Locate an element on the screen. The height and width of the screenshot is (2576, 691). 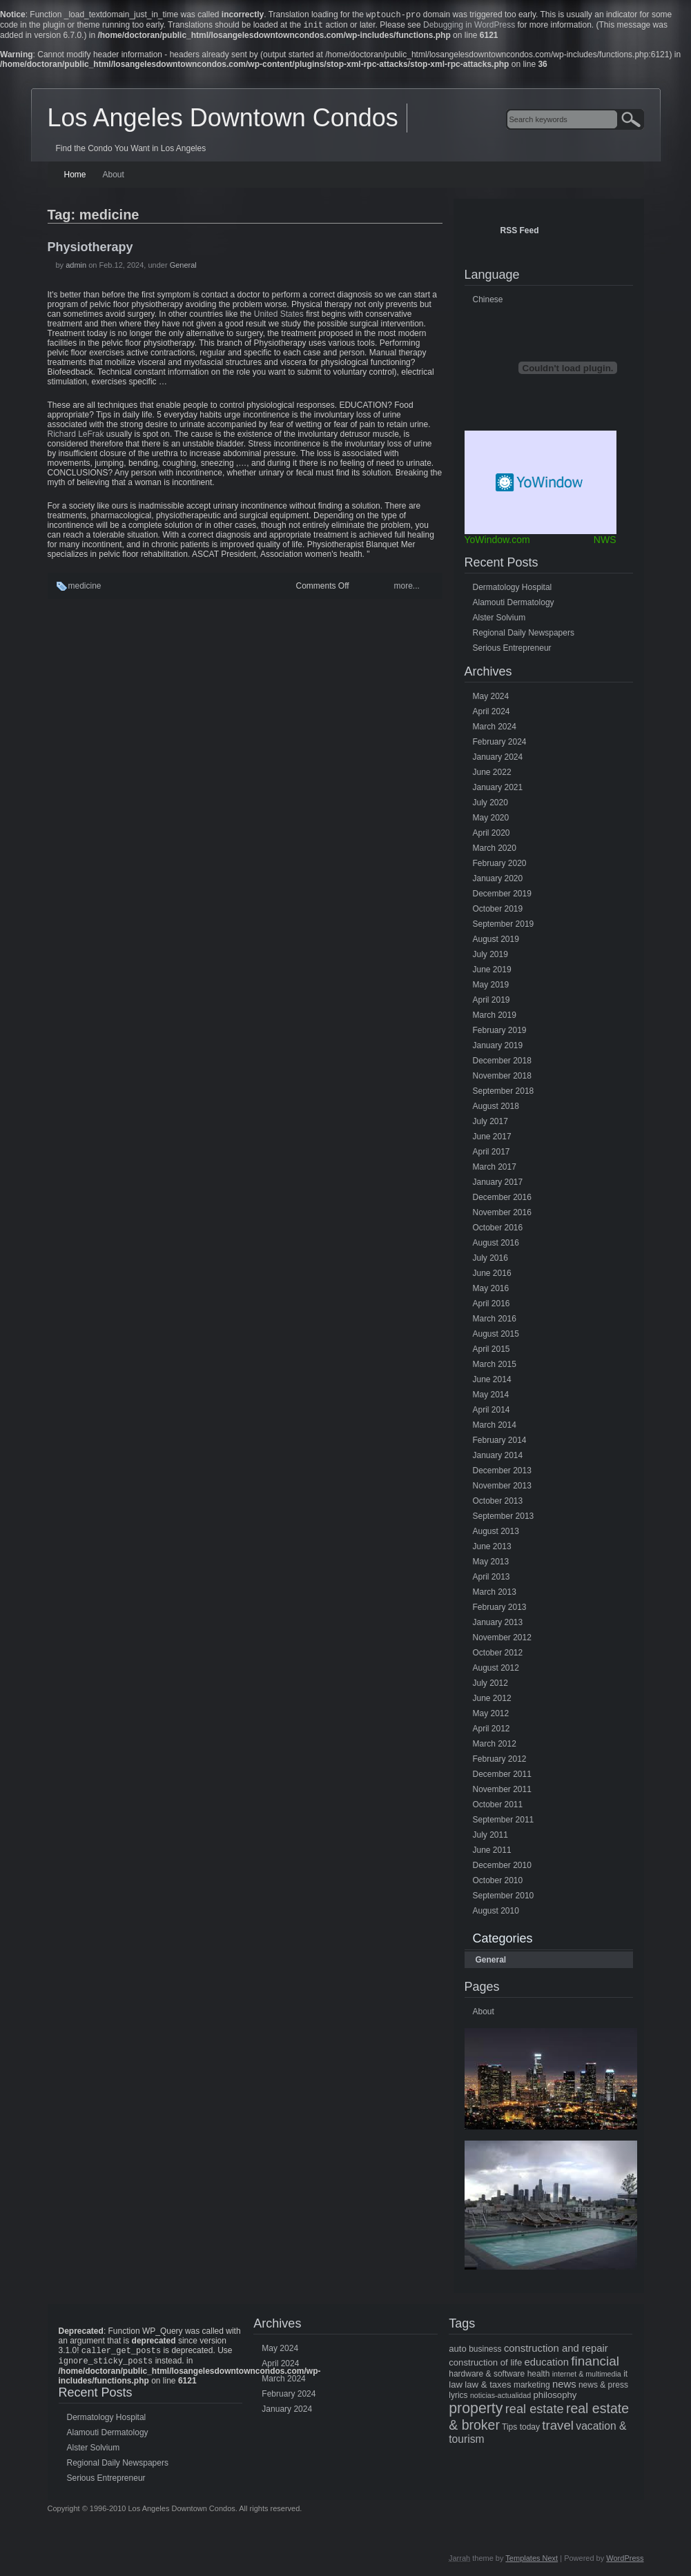
May 2016 is located at coordinates (491, 1291).